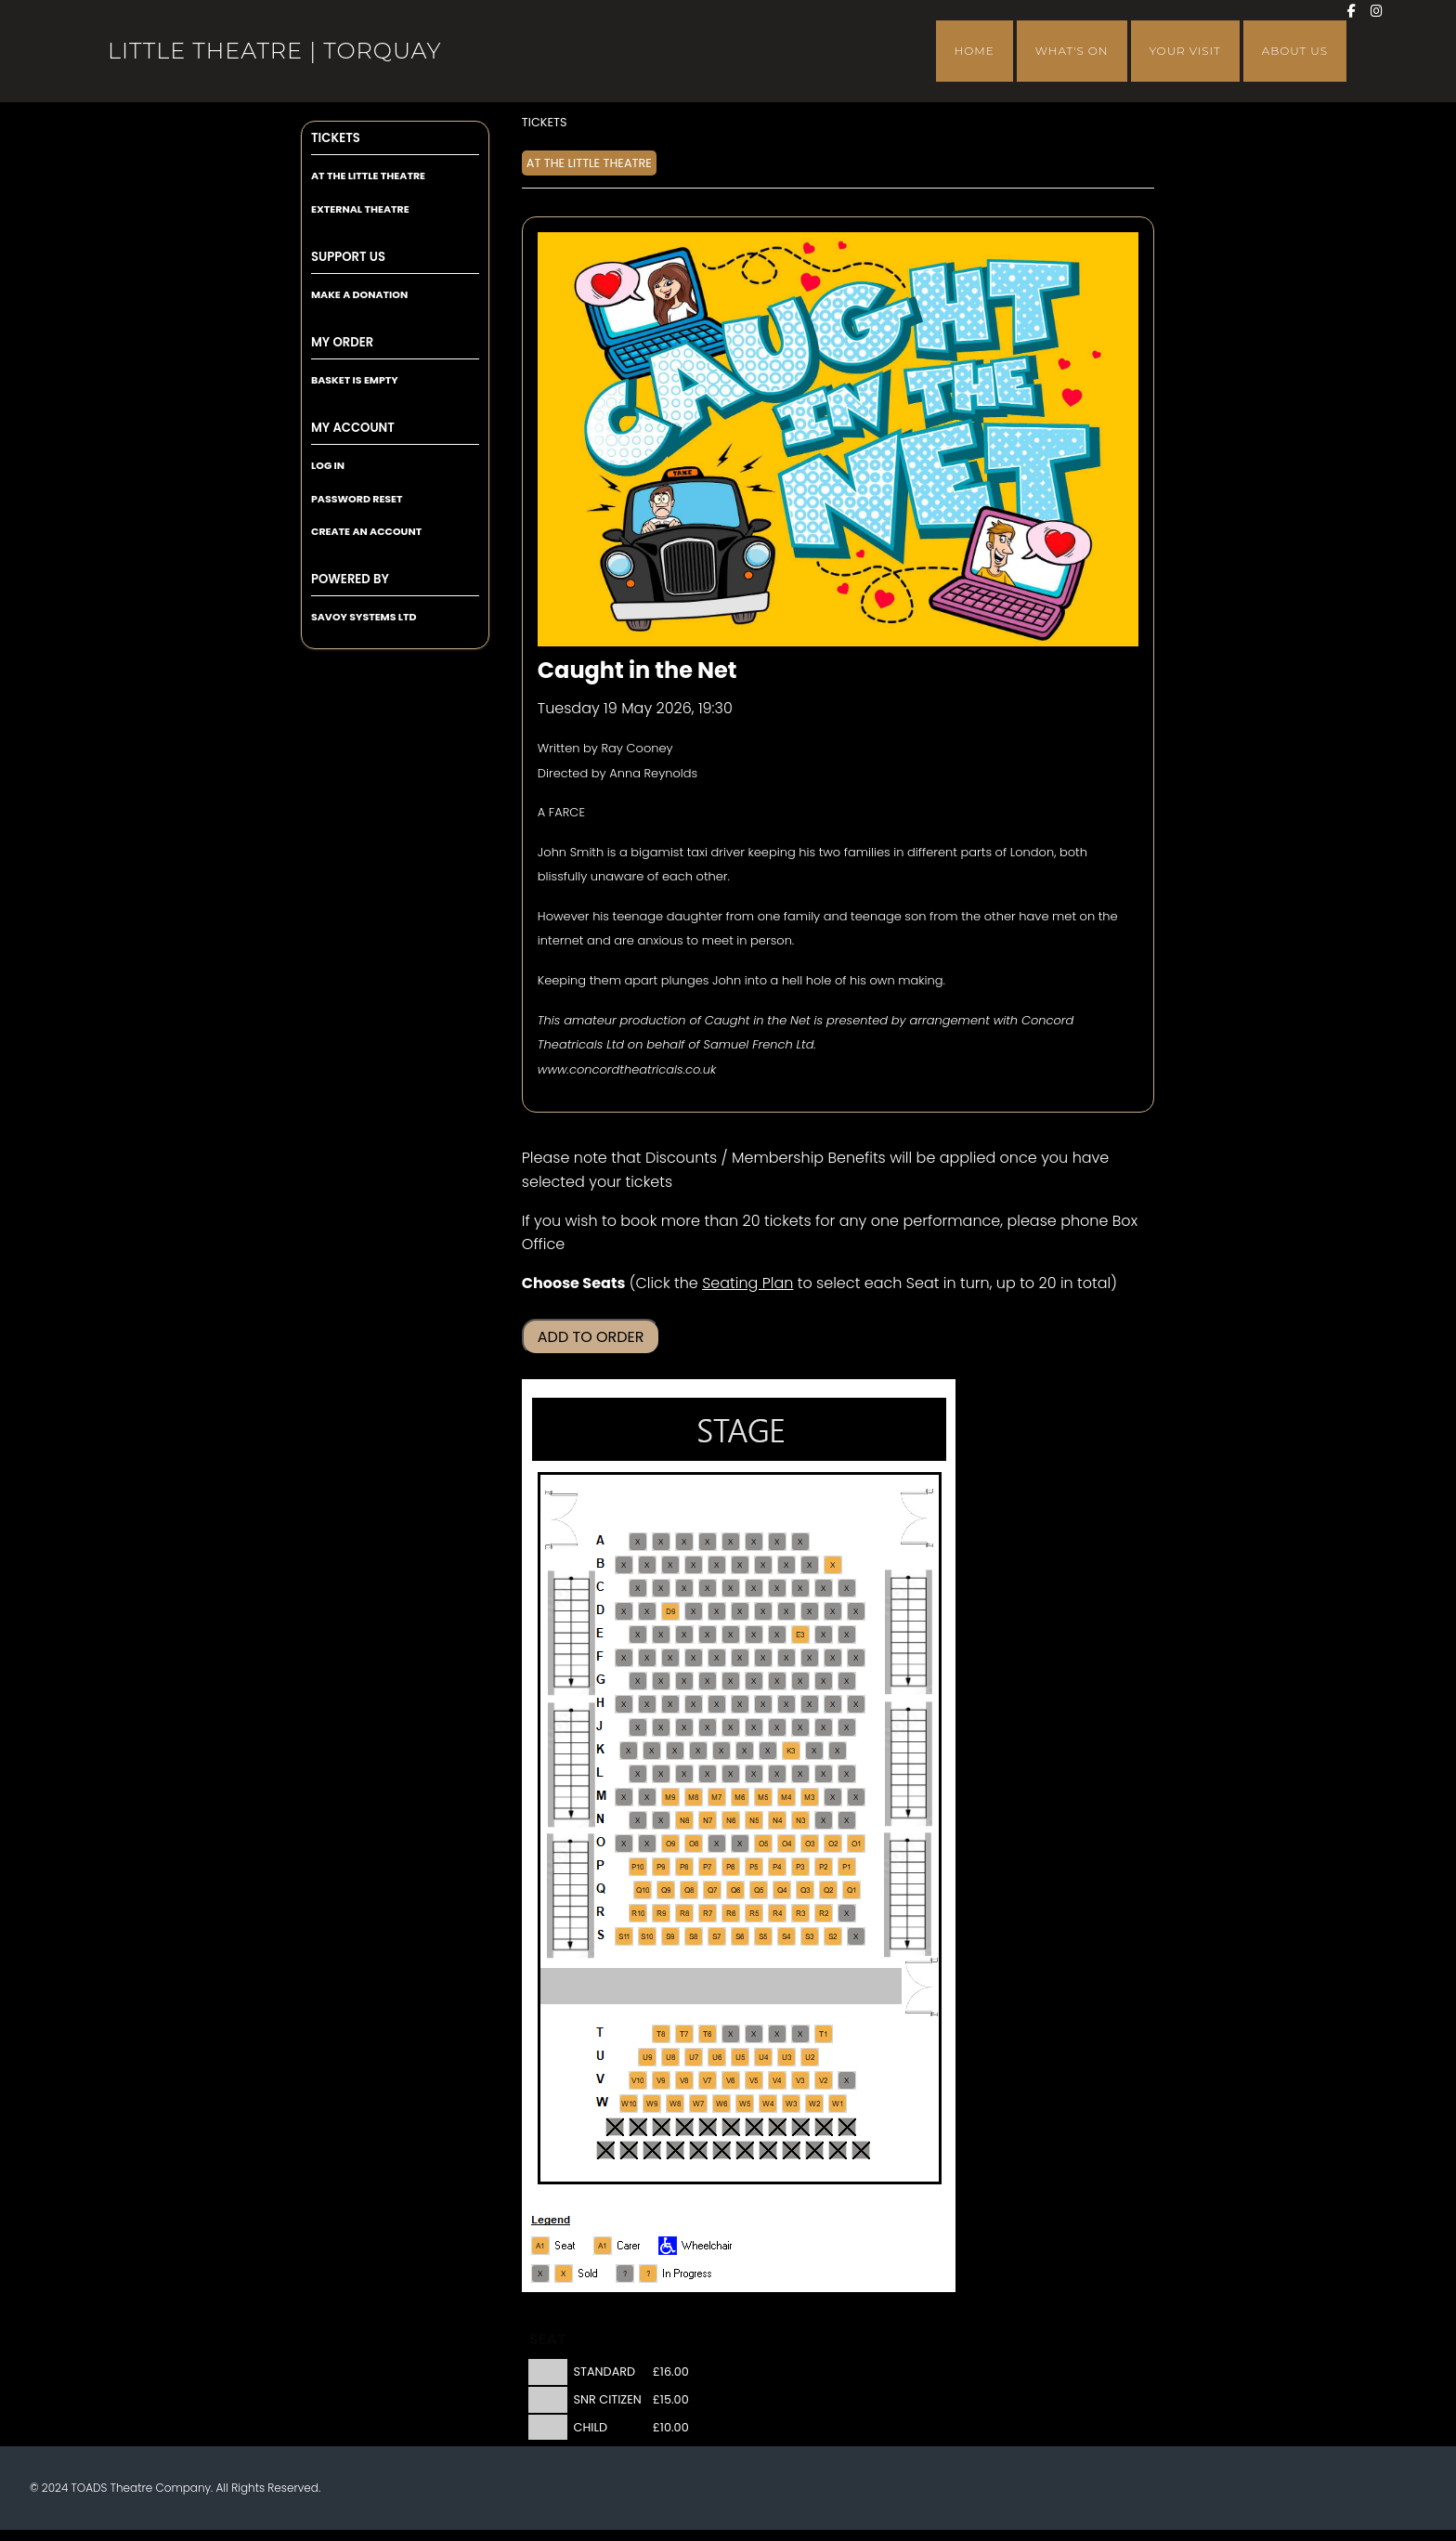  I want to click on [Seat B3], so click(809, 1565).